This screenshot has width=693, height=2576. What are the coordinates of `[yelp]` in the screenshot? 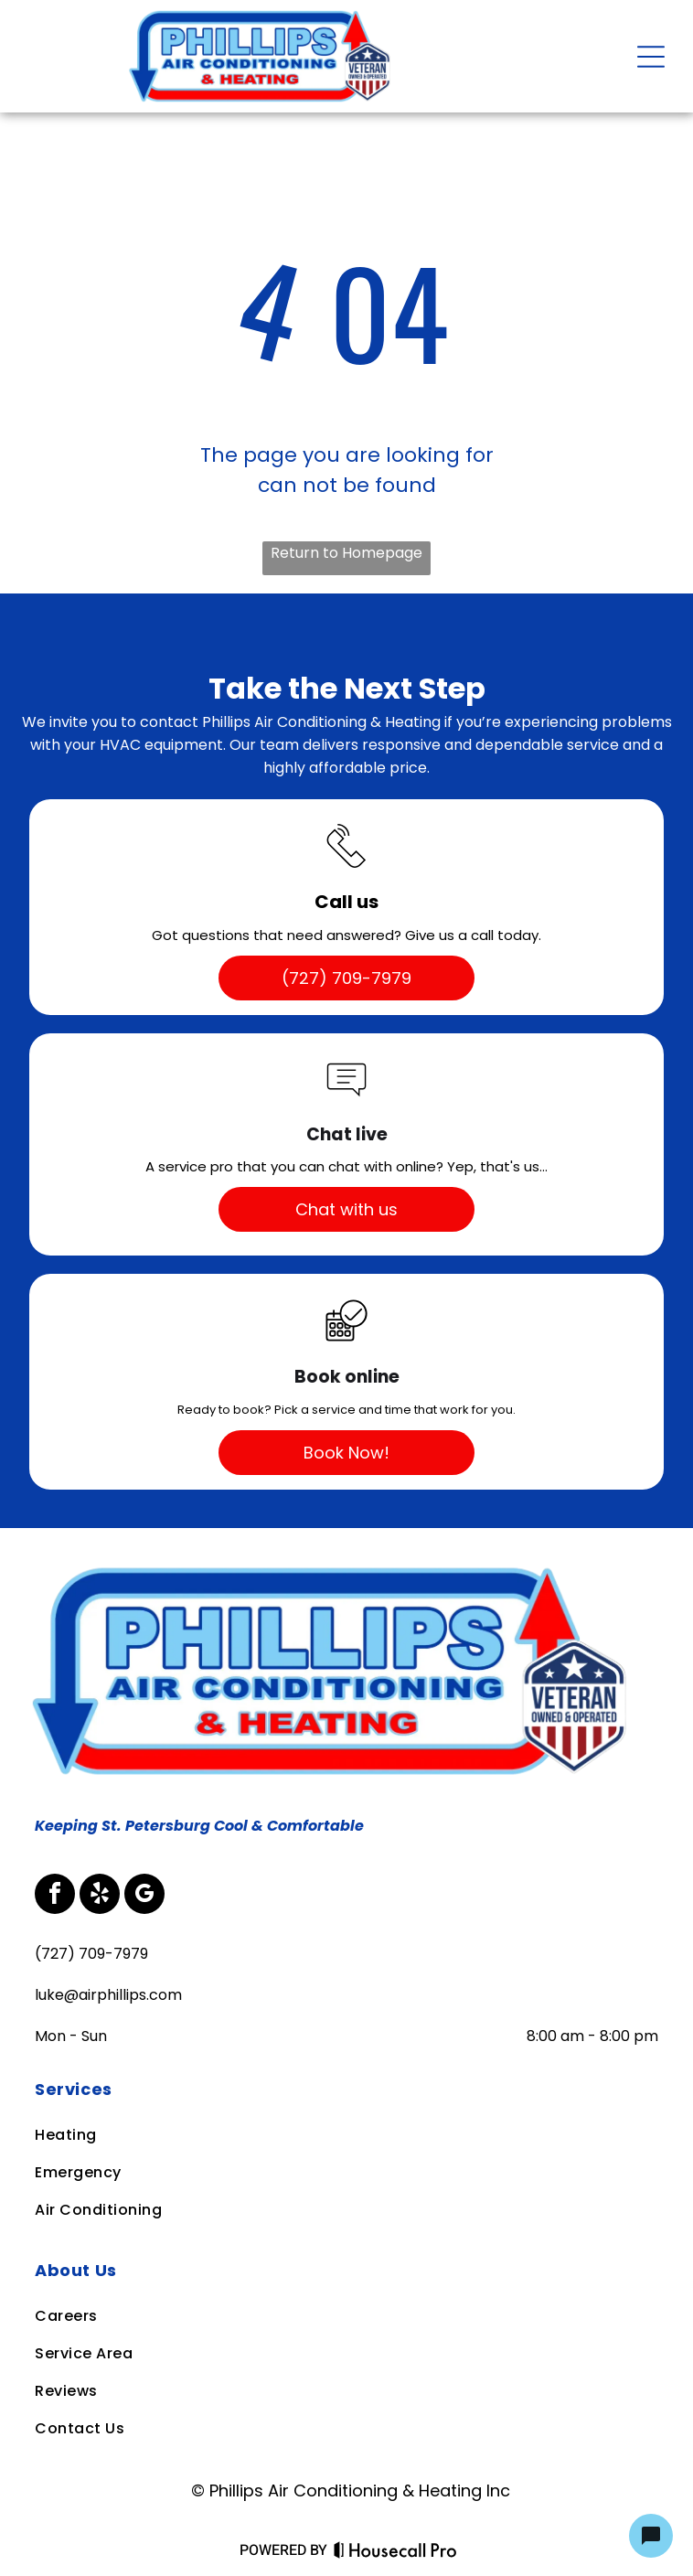 It's located at (100, 1896).